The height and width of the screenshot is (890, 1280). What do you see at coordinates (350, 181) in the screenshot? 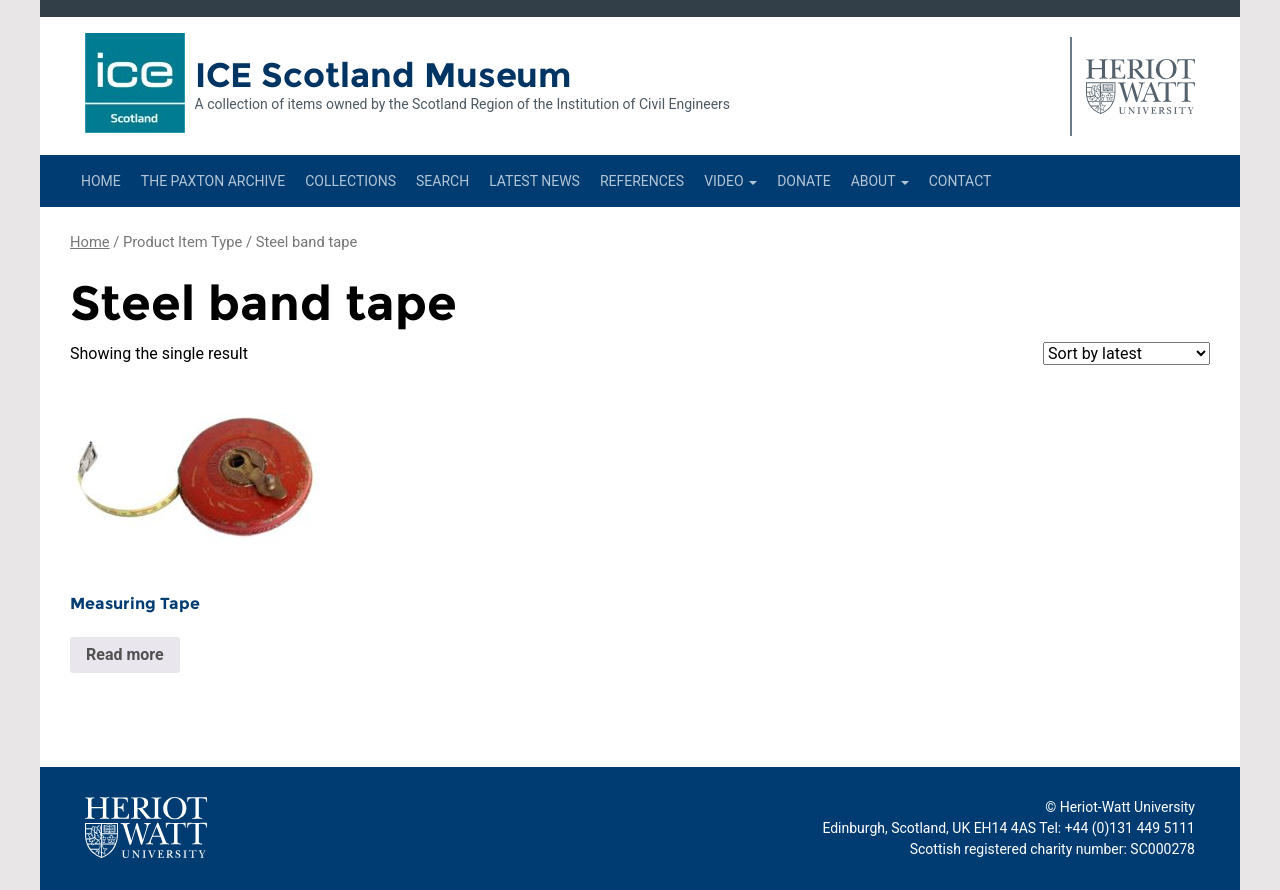
I see `Collections` at bounding box center [350, 181].